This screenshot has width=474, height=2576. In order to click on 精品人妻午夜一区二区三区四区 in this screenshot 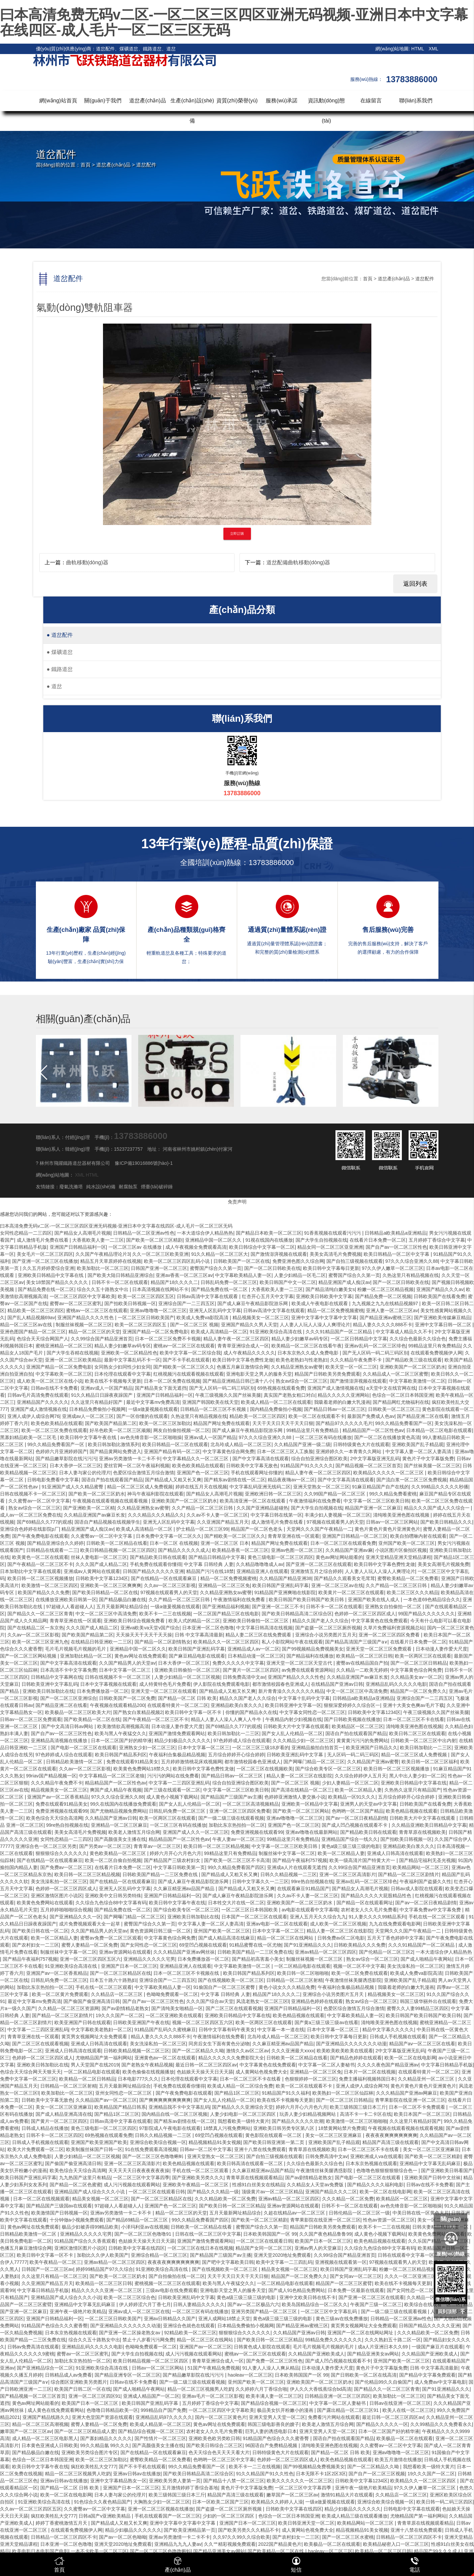, I will do `click(236, 1338)`.